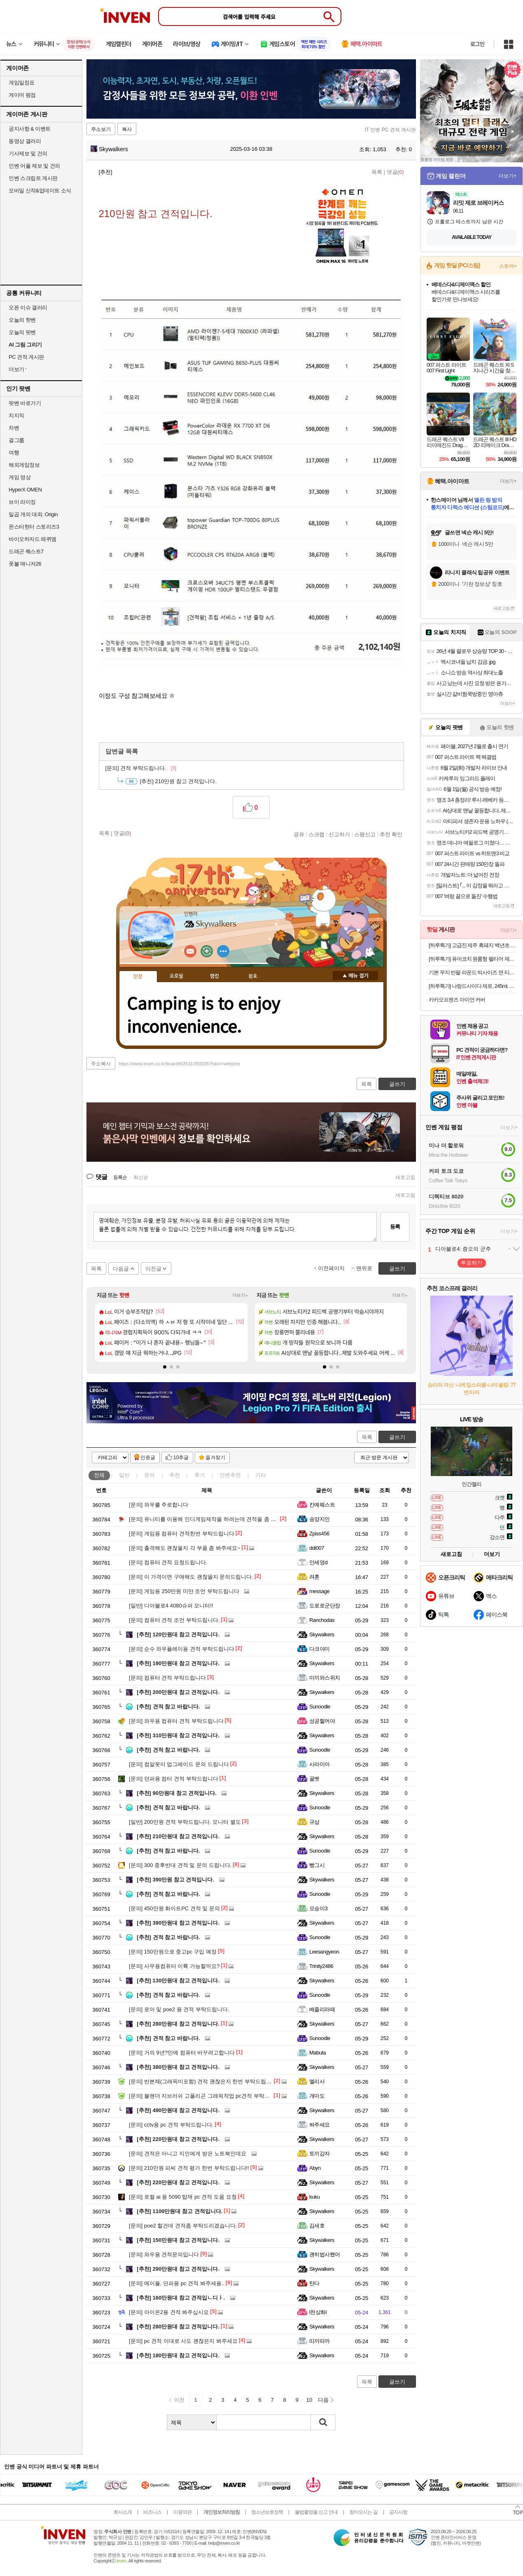 The image size is (523, 2576). What do you see at coordinates (26, 551) in the screenshot?
I see `드래곤 퀘스트7` at bounding box center [26, 551].